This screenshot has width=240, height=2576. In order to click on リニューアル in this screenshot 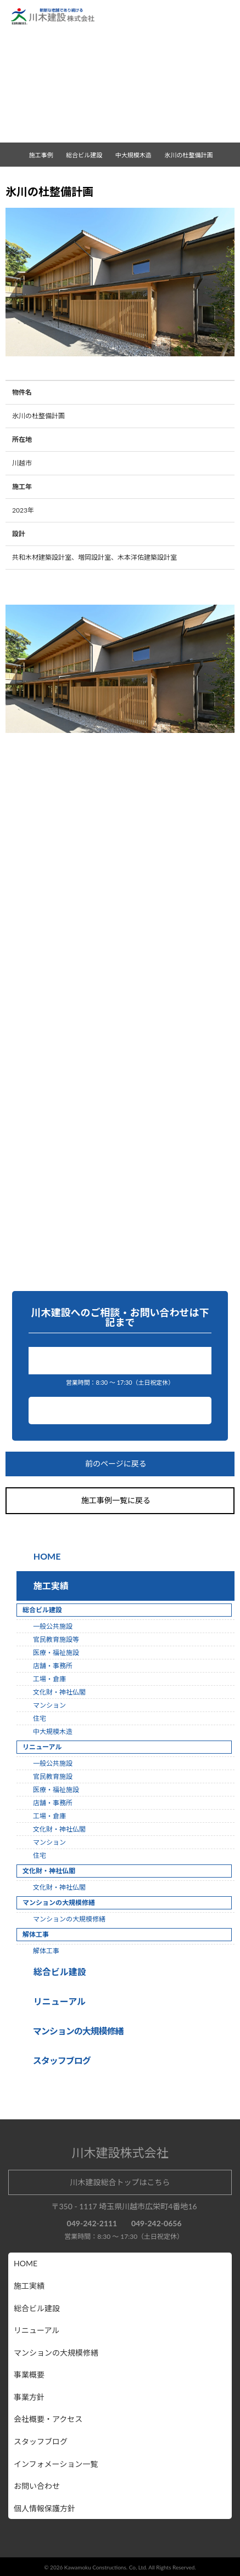, I will do `click(58, 2001)`.